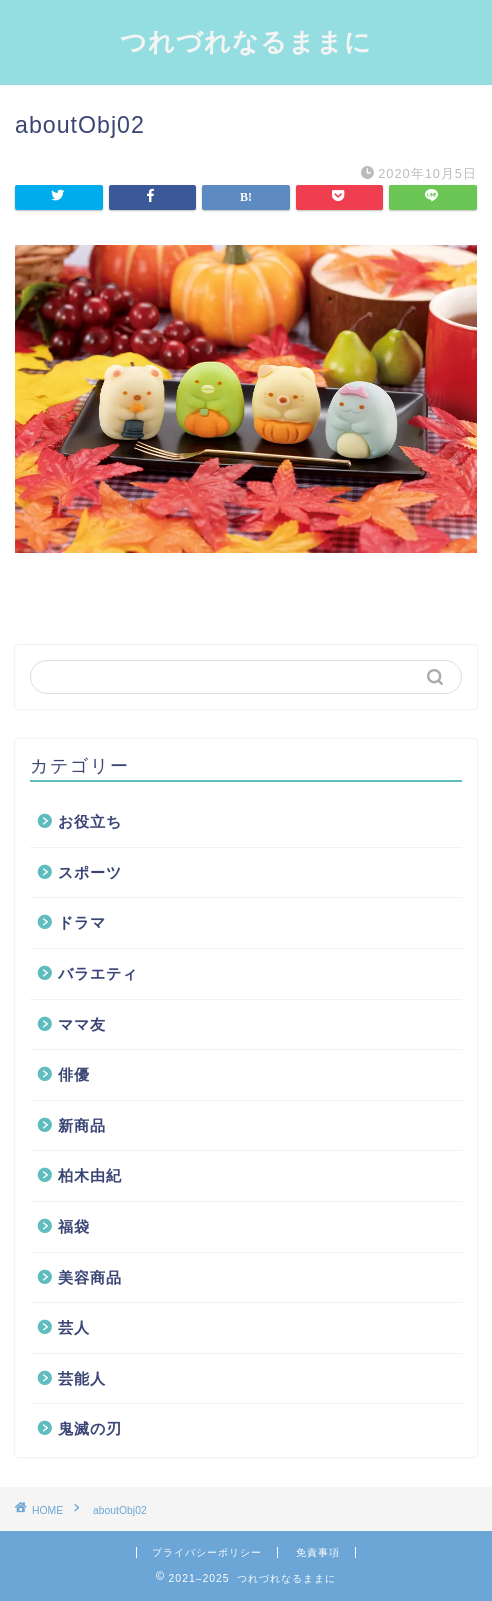 This screenshot has width=492, height=1601. I want to click on プライバシーポリシー, so click(207, 1552).